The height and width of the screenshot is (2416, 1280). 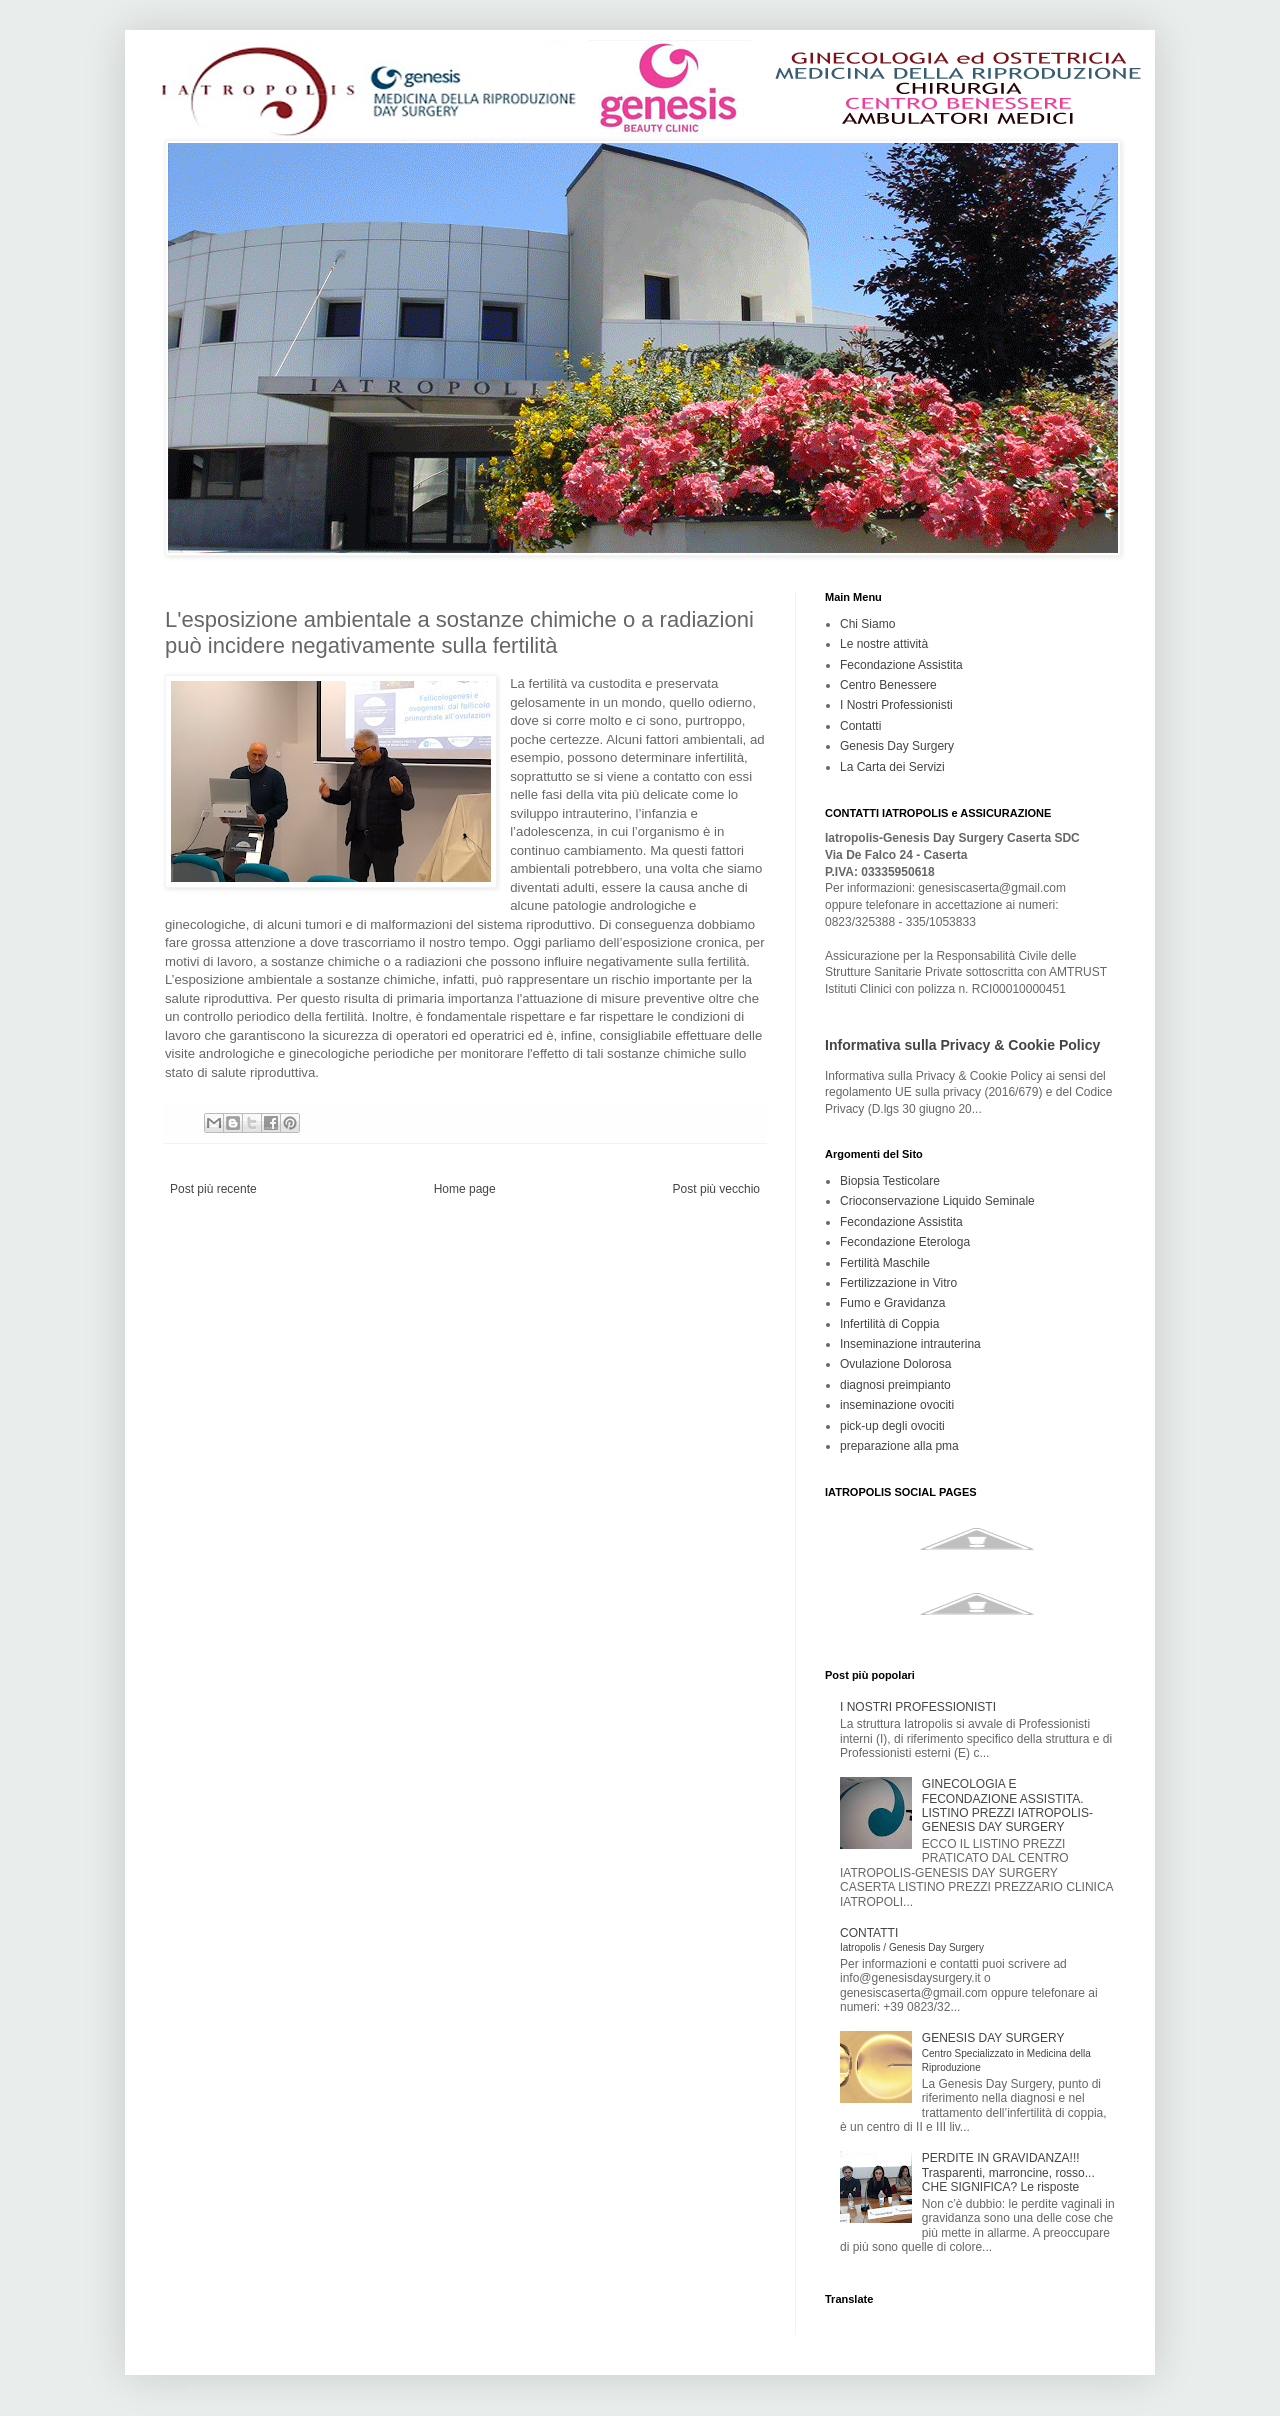 What do you see at coordinates (937, 1201) in the screenshot?
I see `Crioconservazione Liquido Seminale` at bounding box center [937, 1201].